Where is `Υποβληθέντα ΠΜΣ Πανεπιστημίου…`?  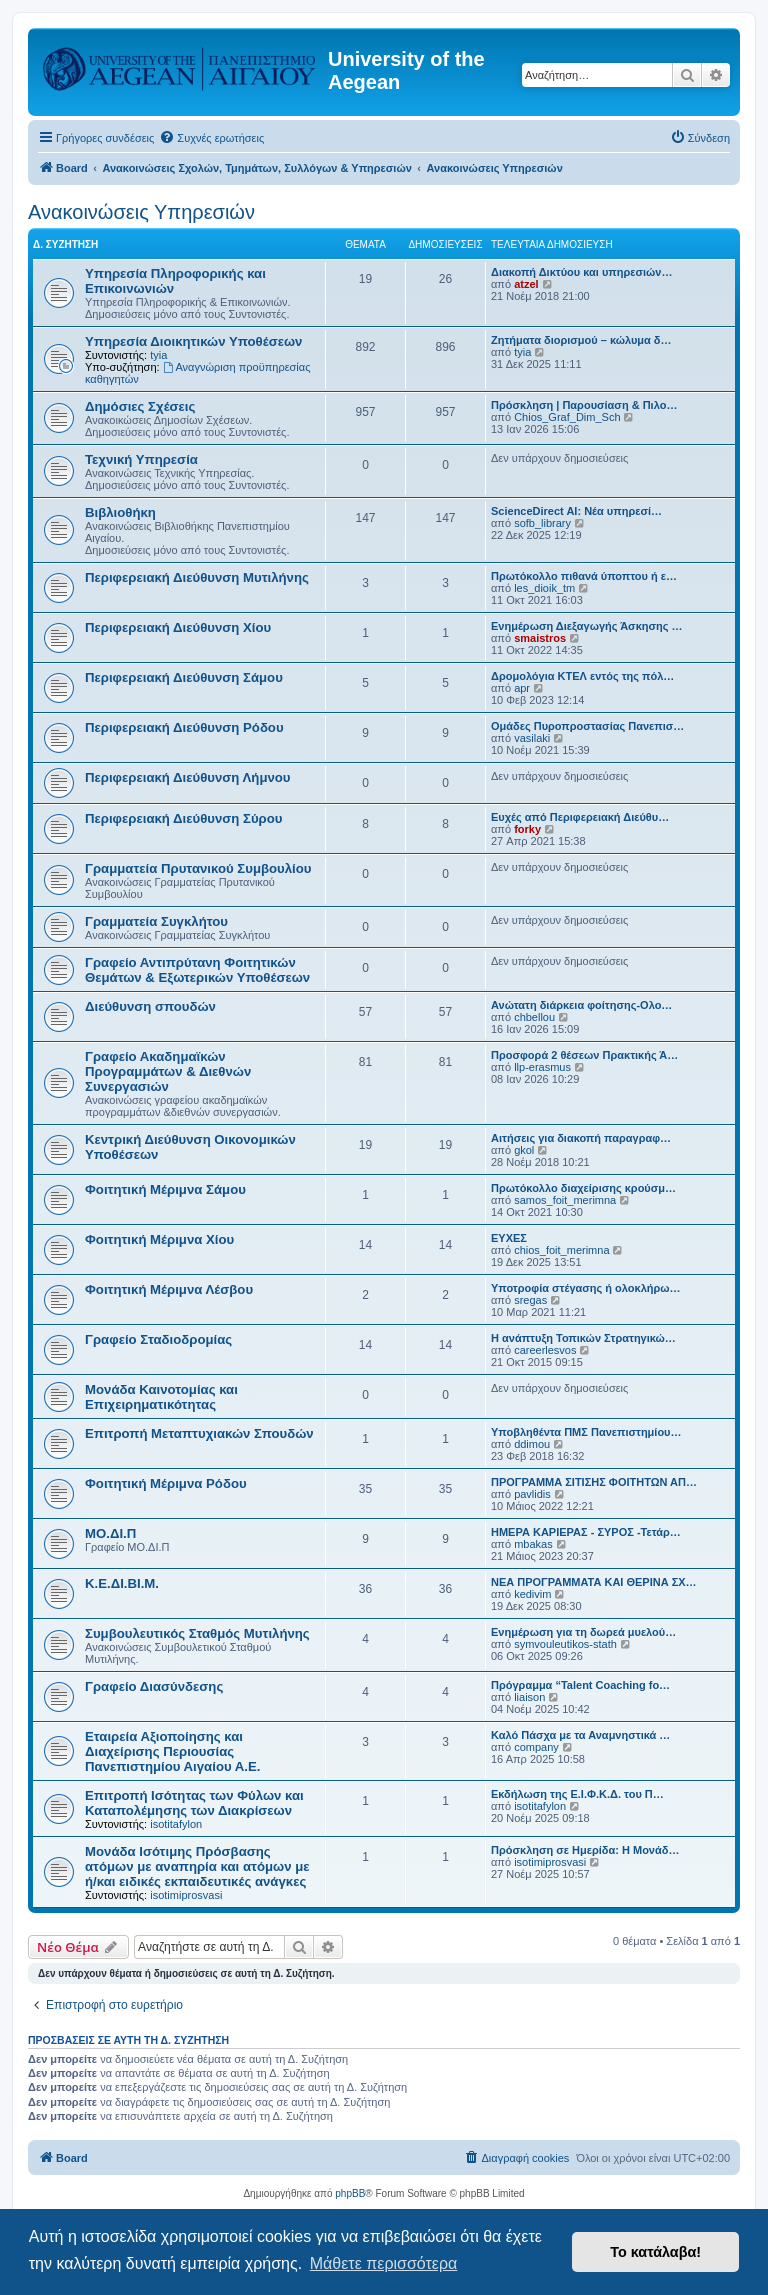
Υποβληθέντα ΠΜΣ Πανεπιστημίου… is located at coordinates (586, 1432).